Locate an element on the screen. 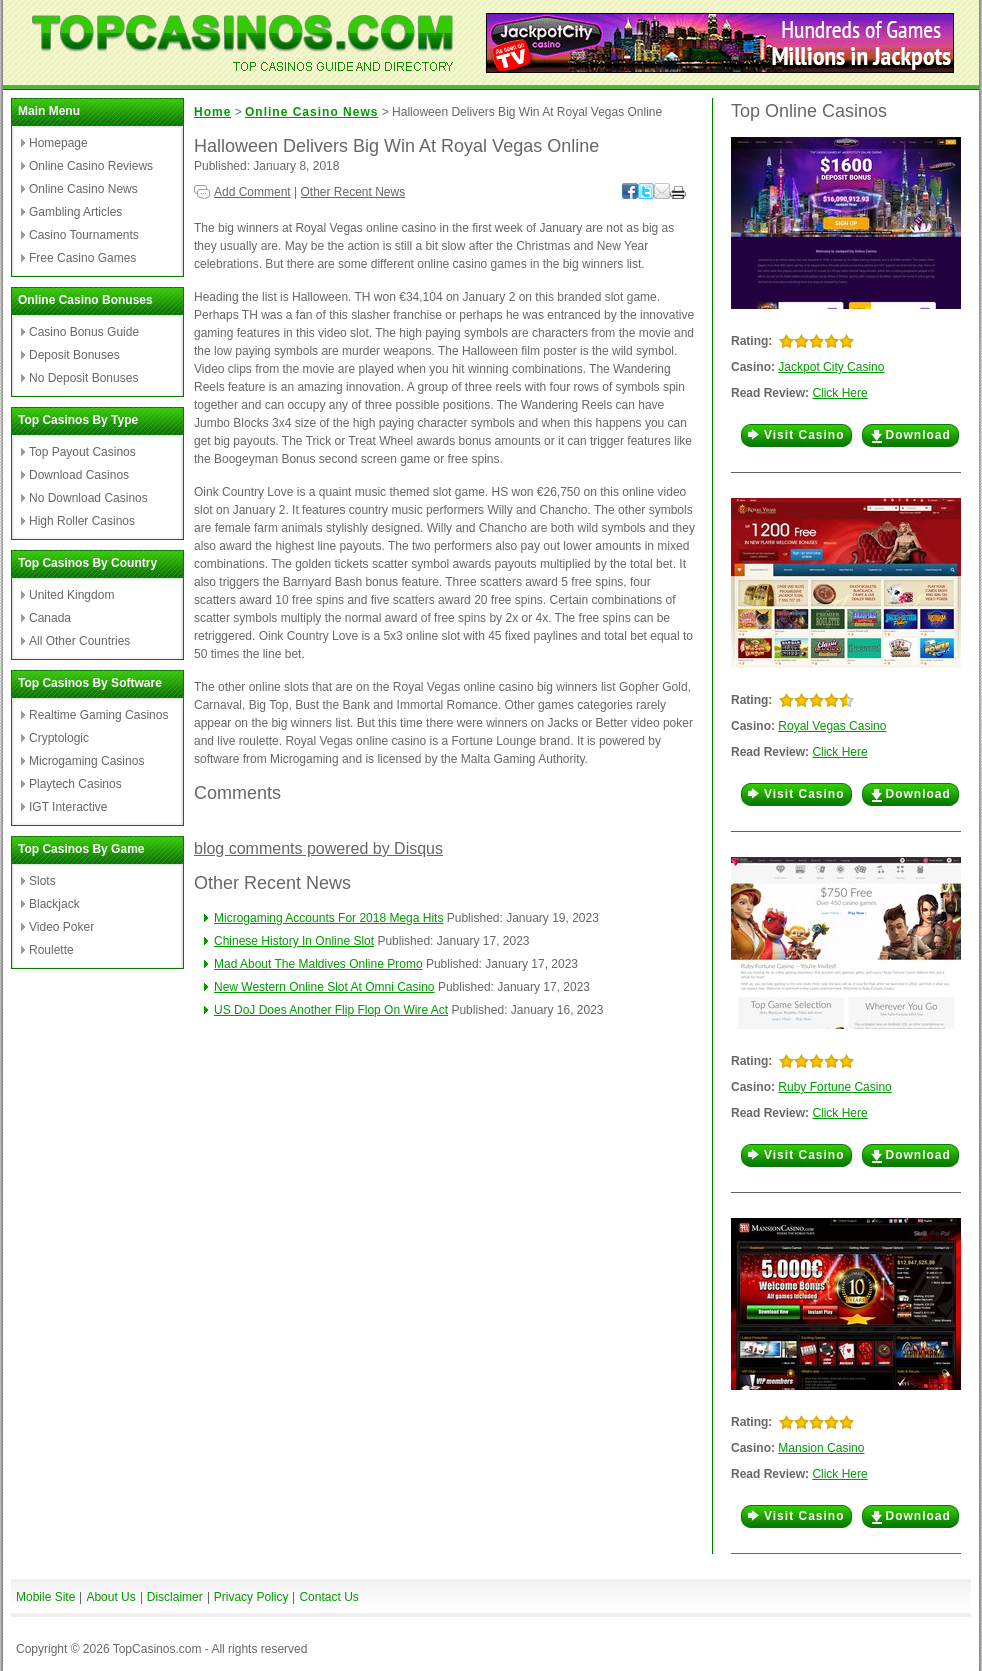  No Download Casinos is located at coordinates (88, 498).